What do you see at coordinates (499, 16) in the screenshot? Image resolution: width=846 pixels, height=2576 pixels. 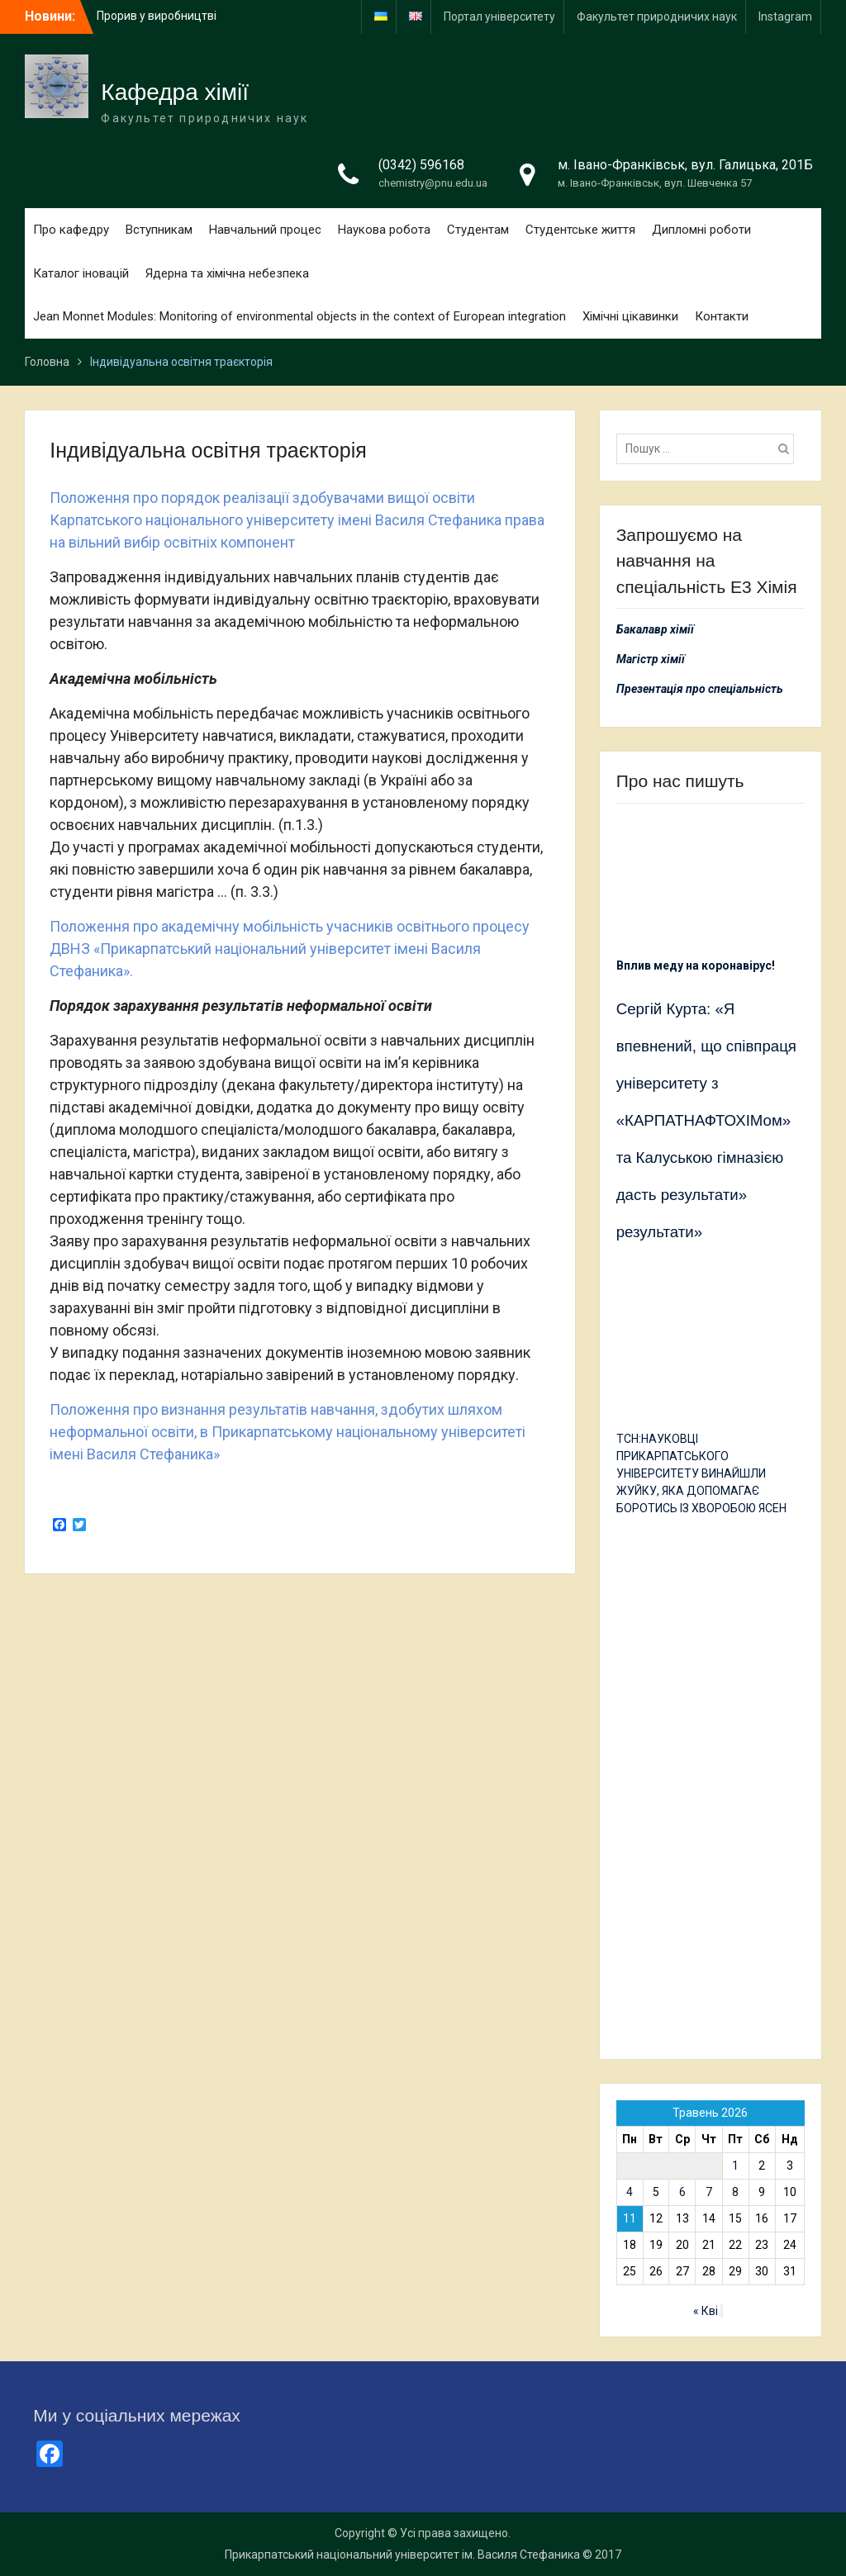 I see `Портал університету` at bounding box center [499, 16].